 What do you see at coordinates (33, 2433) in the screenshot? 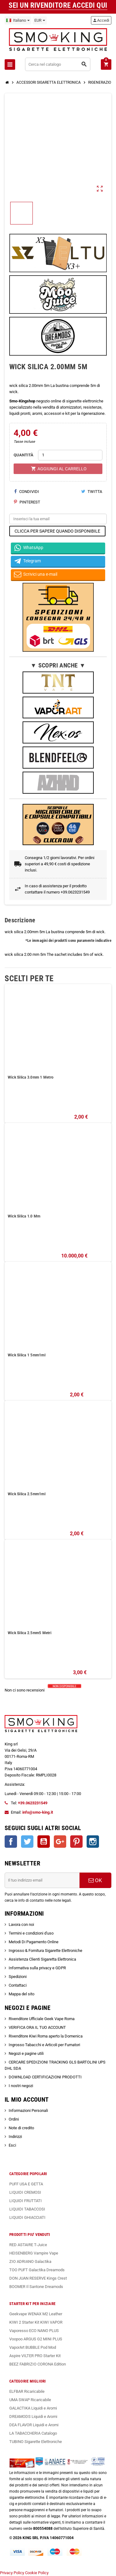
I see `LA TABACCHERIA Catalogo` at bounding box center [33, 2433].